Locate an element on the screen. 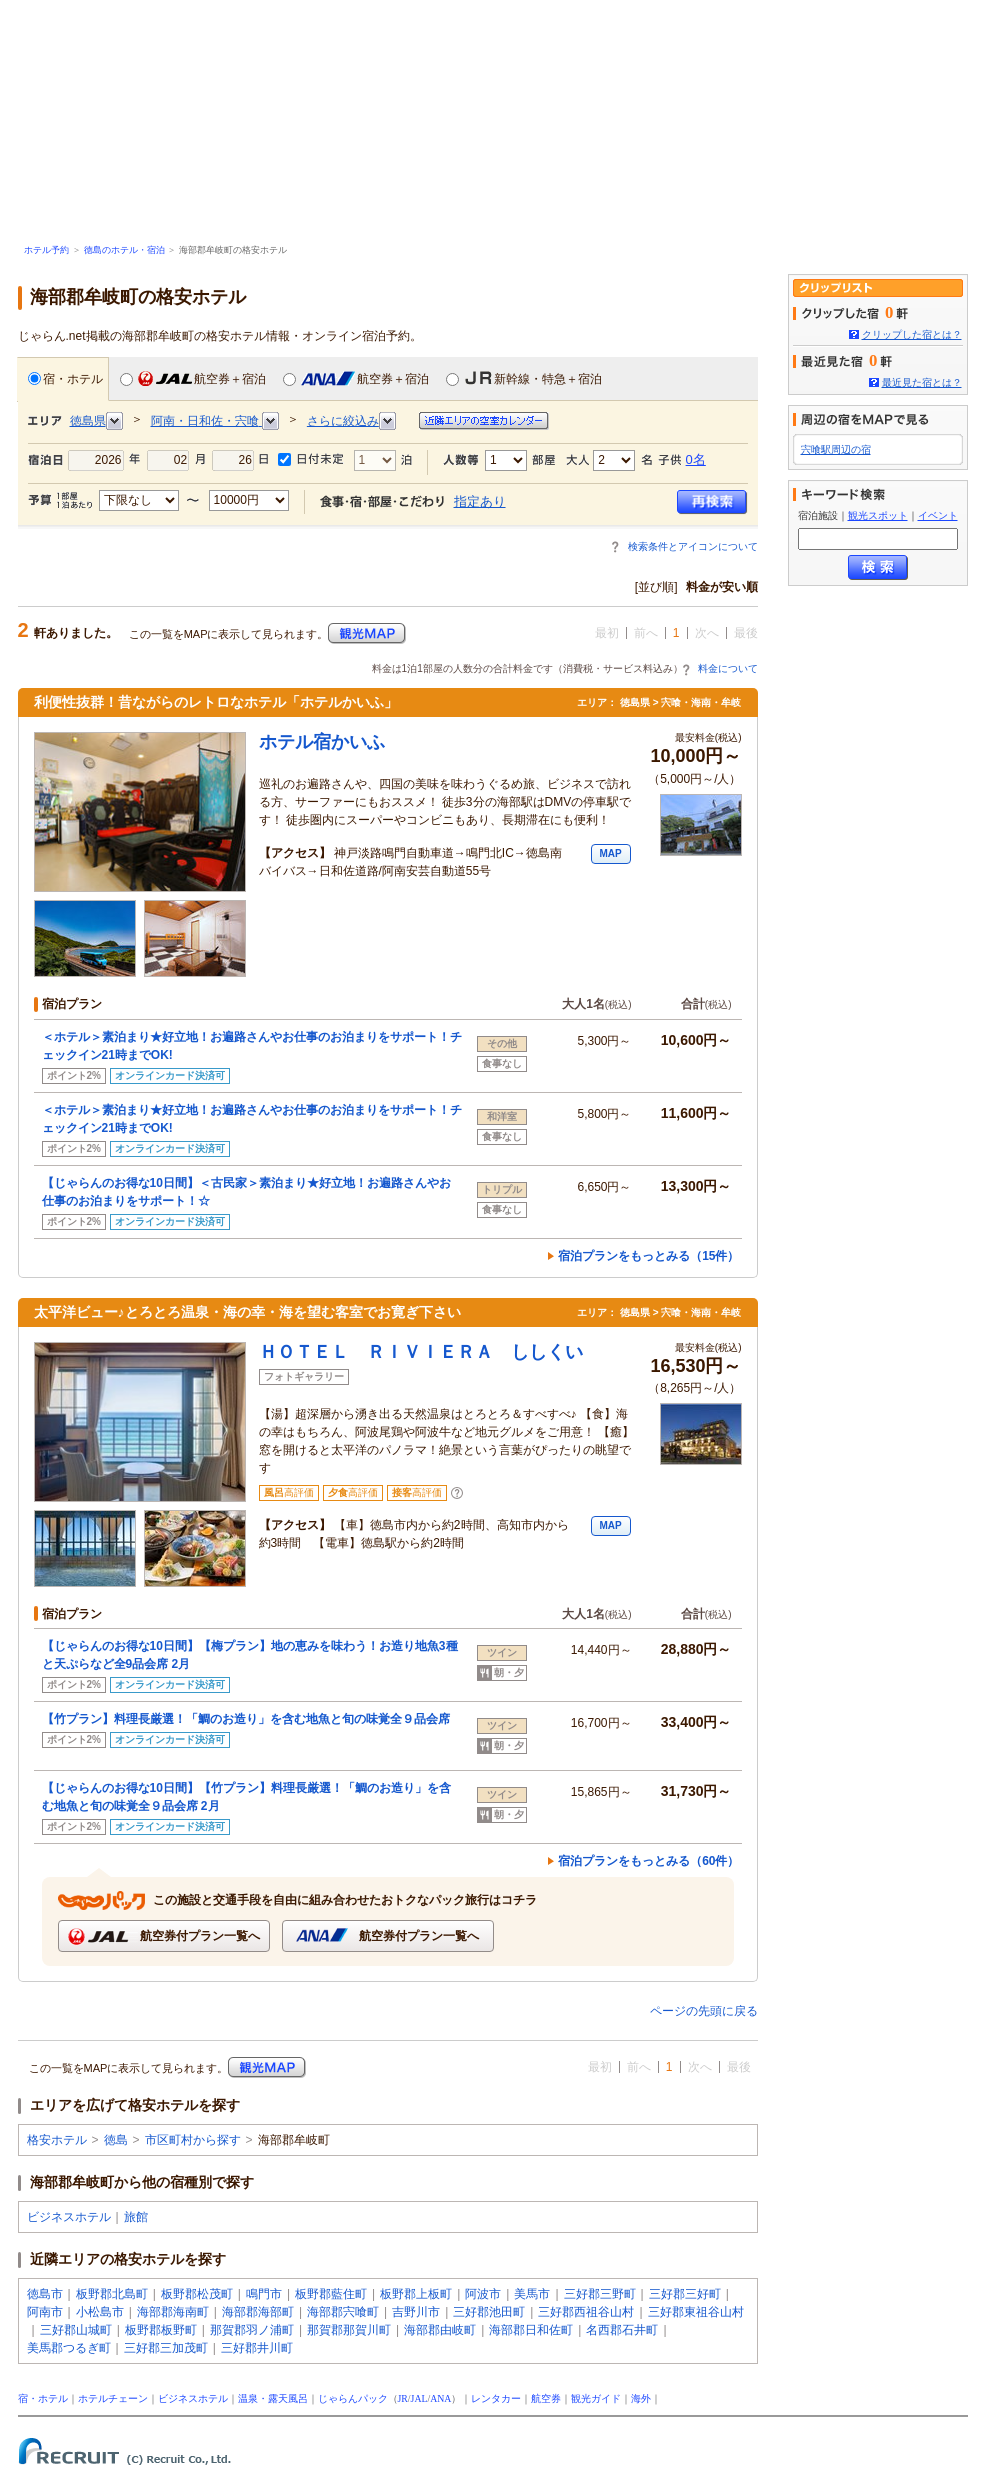  三好郡三好町 is located at coordinates (685, 2294).